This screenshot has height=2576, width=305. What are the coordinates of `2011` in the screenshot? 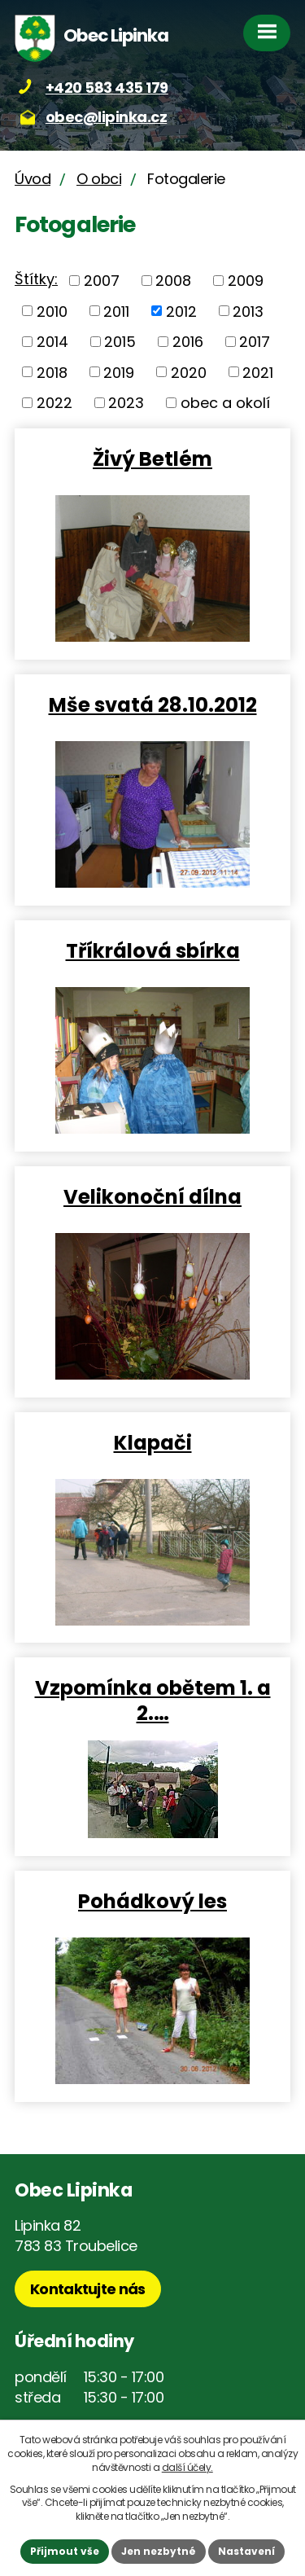 It's located at (116, 311).